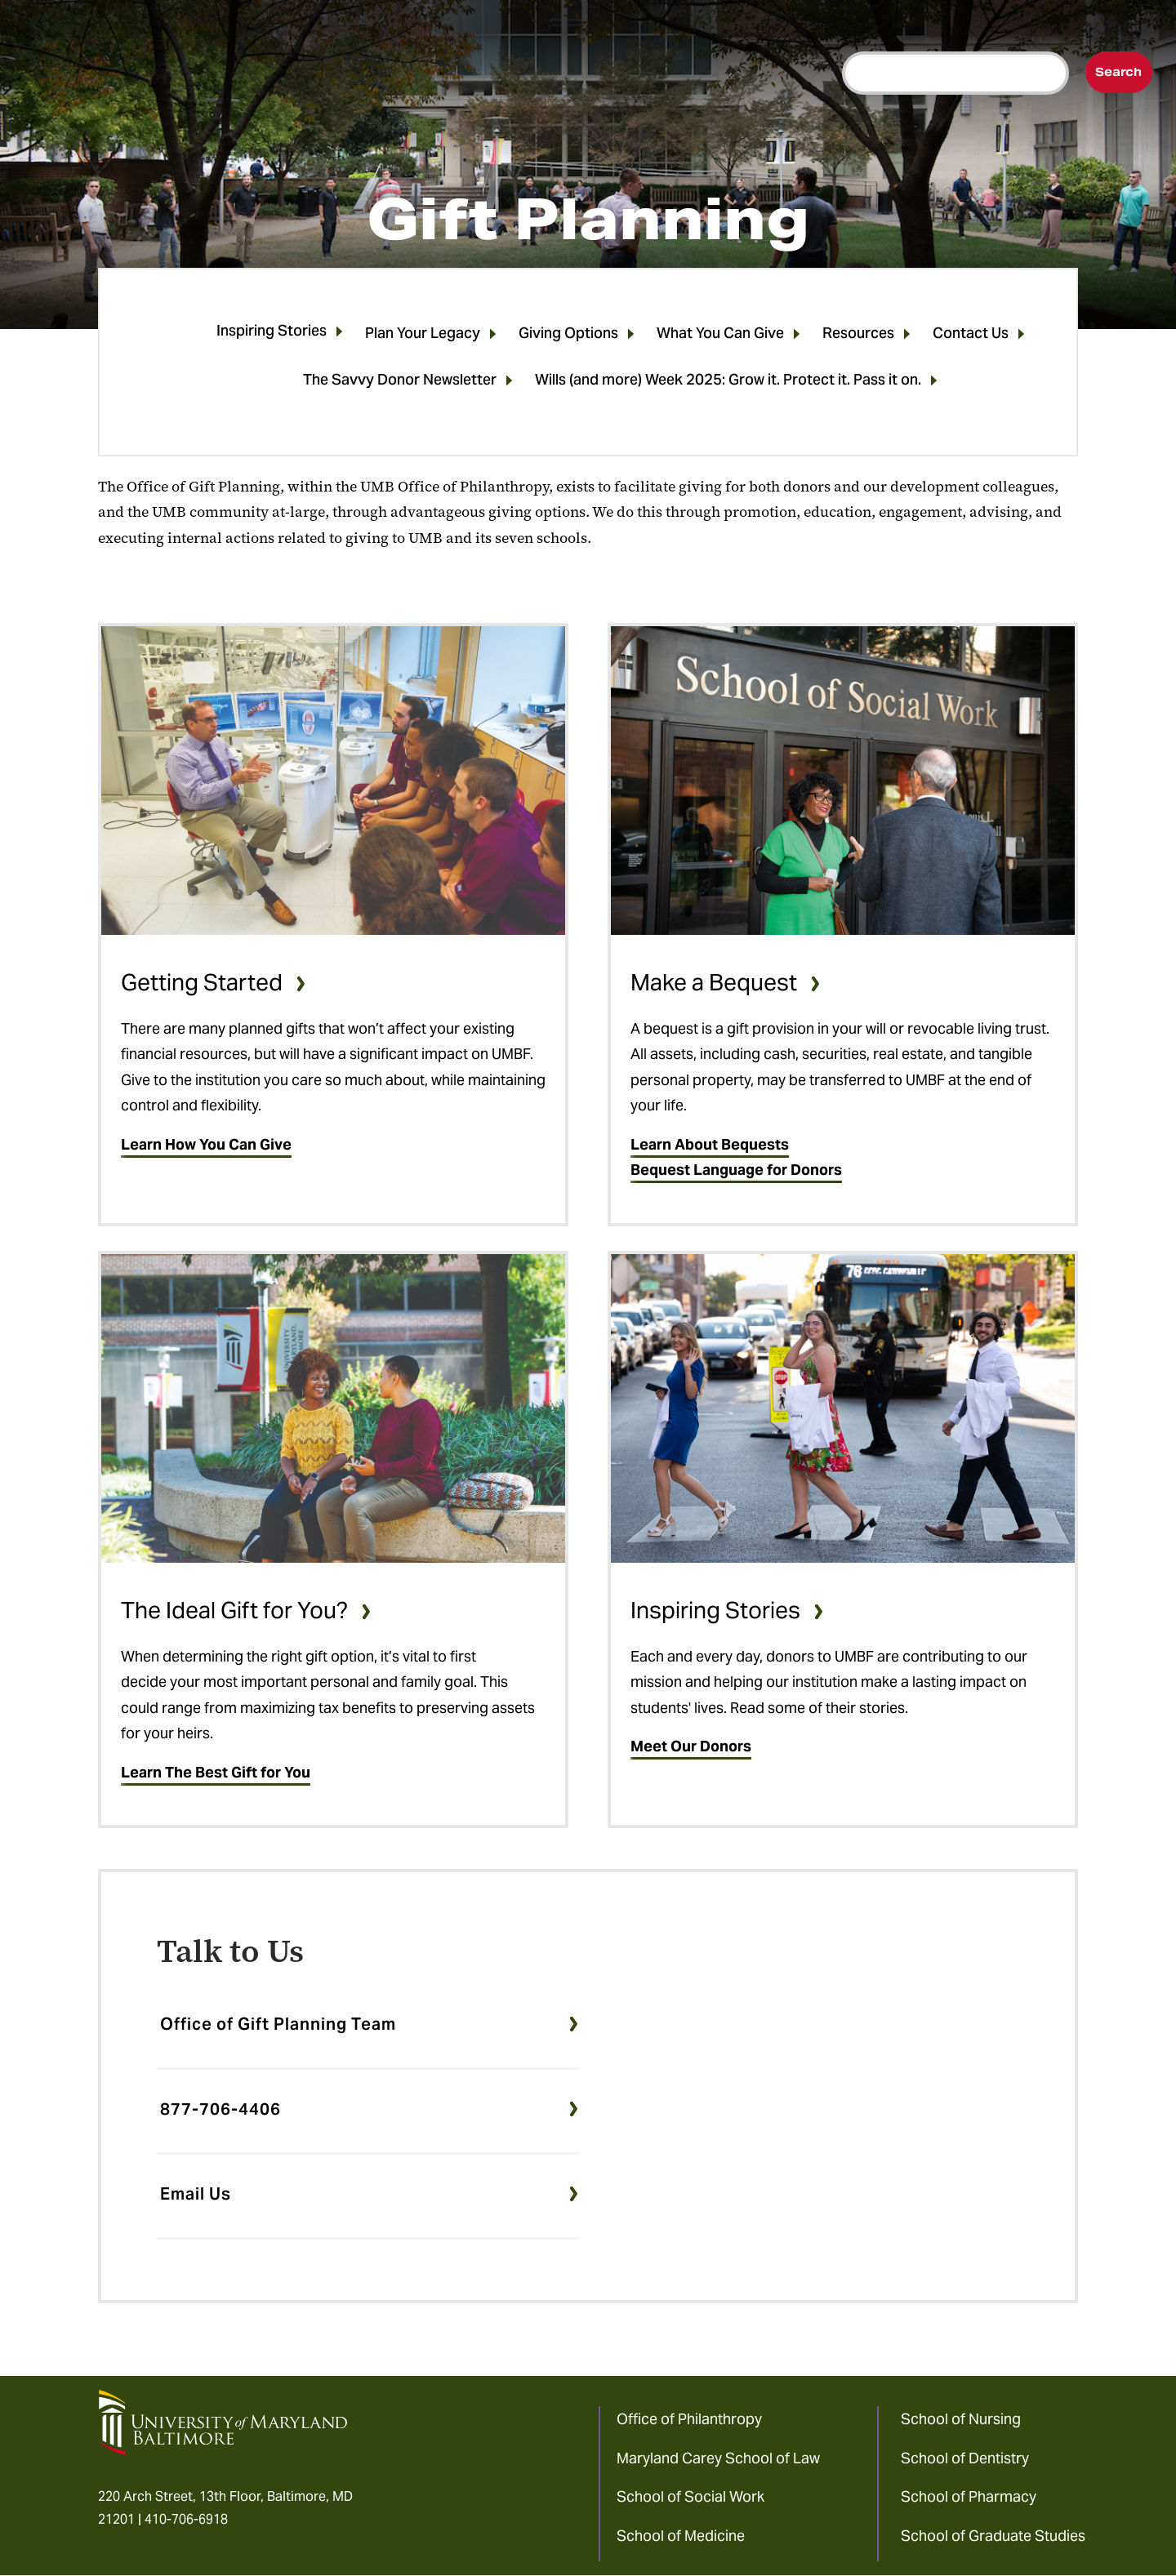  Describe the element at coordinates (206, 1144) in the screenshot. I see `Learn How You Can Give` at that location.